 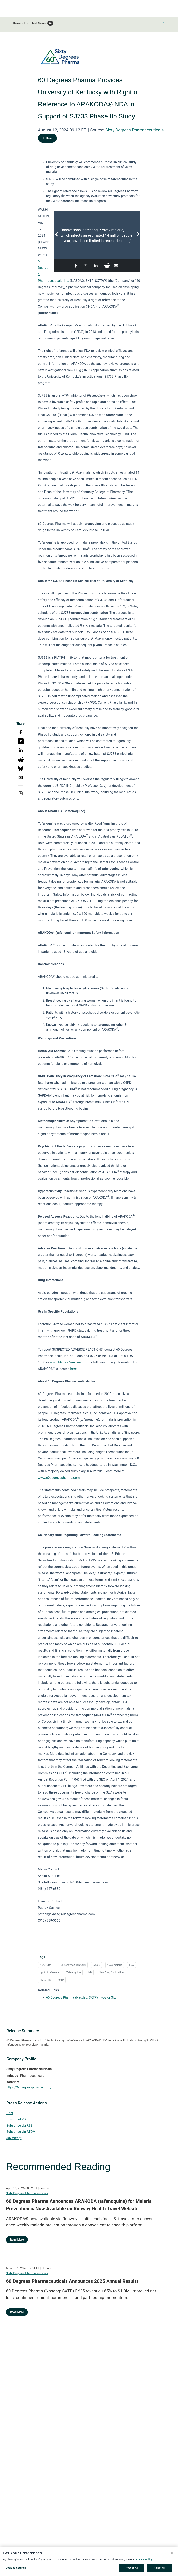 I want to click on [Toggle Browse menu], so click(x=163, y=23).